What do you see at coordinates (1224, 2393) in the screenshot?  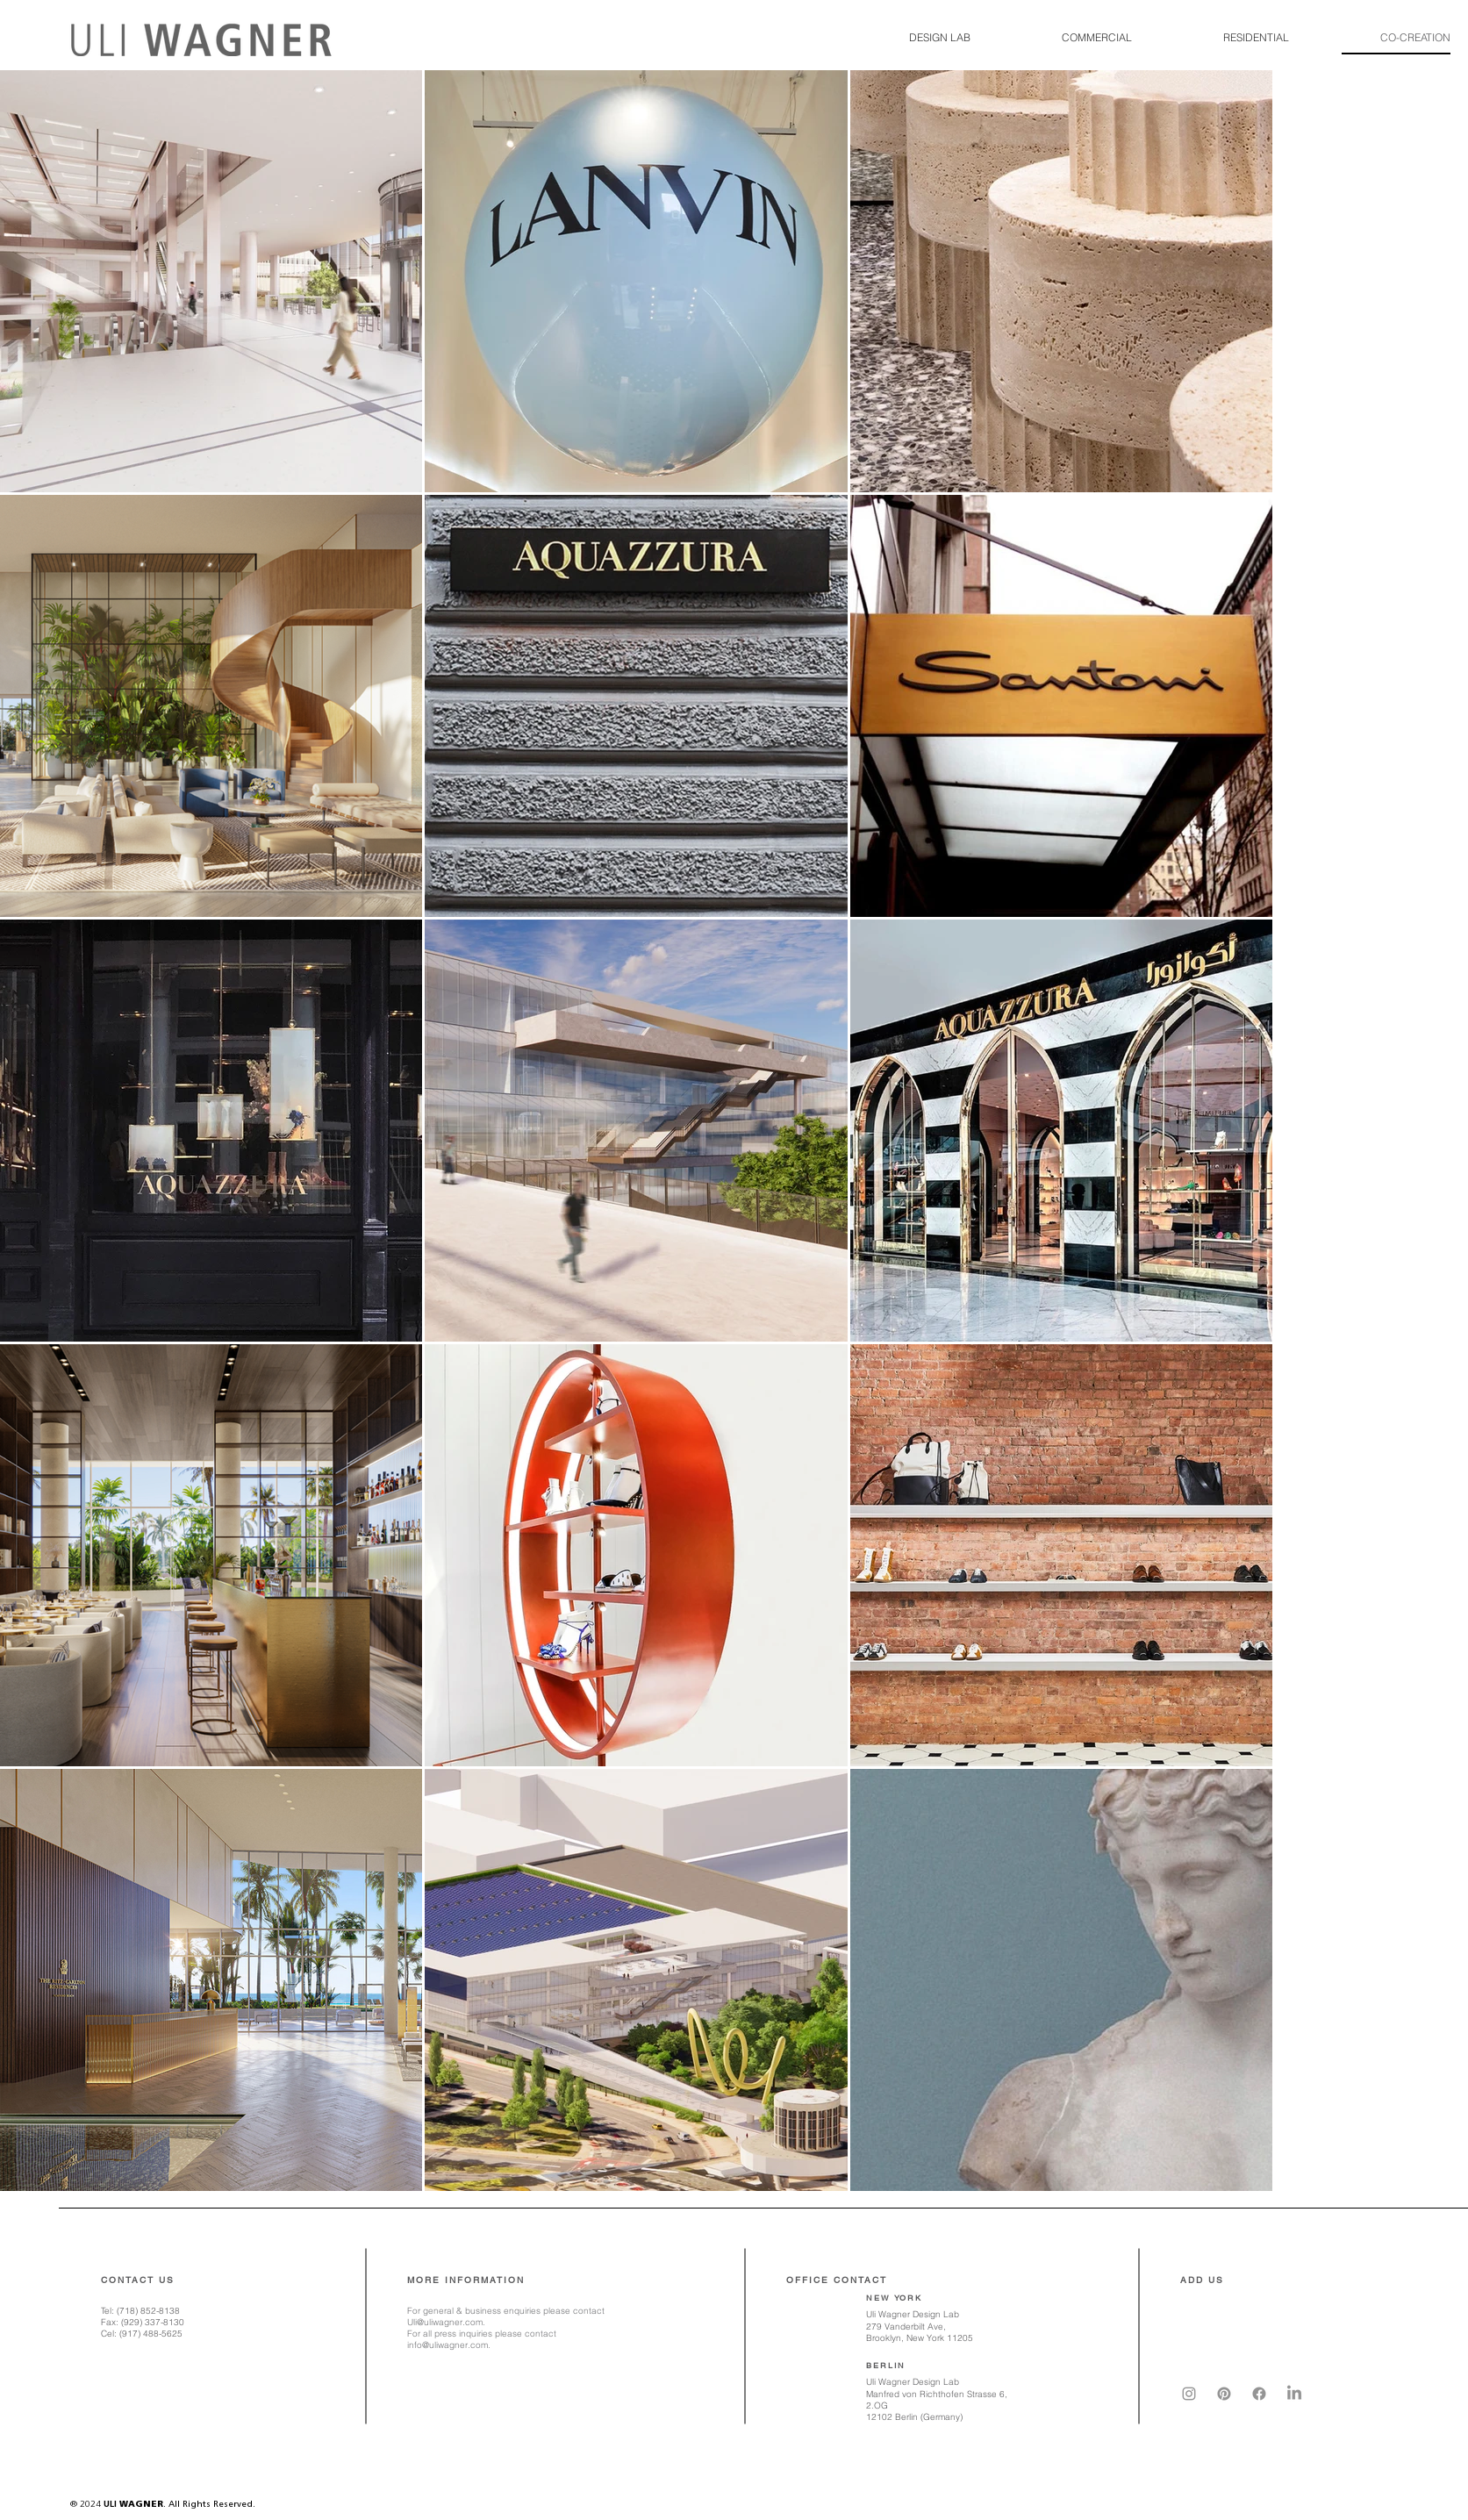 I see `[Pinterest]` at bounding box center [1224, 2393].